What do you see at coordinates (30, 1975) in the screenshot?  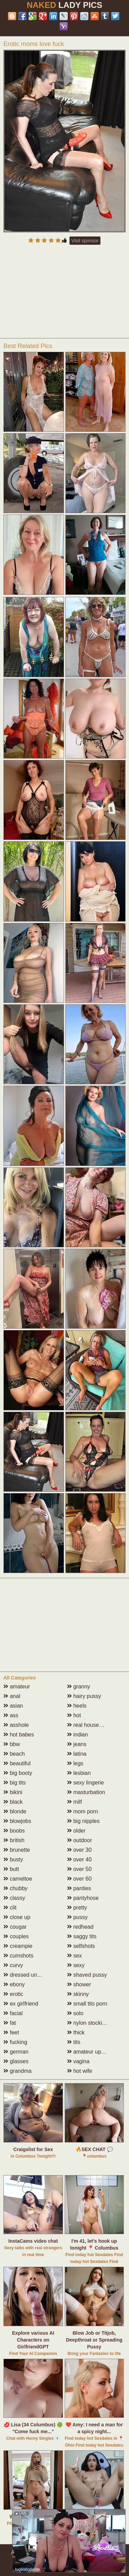 I see `dressed undressed` at bounding box center [30, 1975].